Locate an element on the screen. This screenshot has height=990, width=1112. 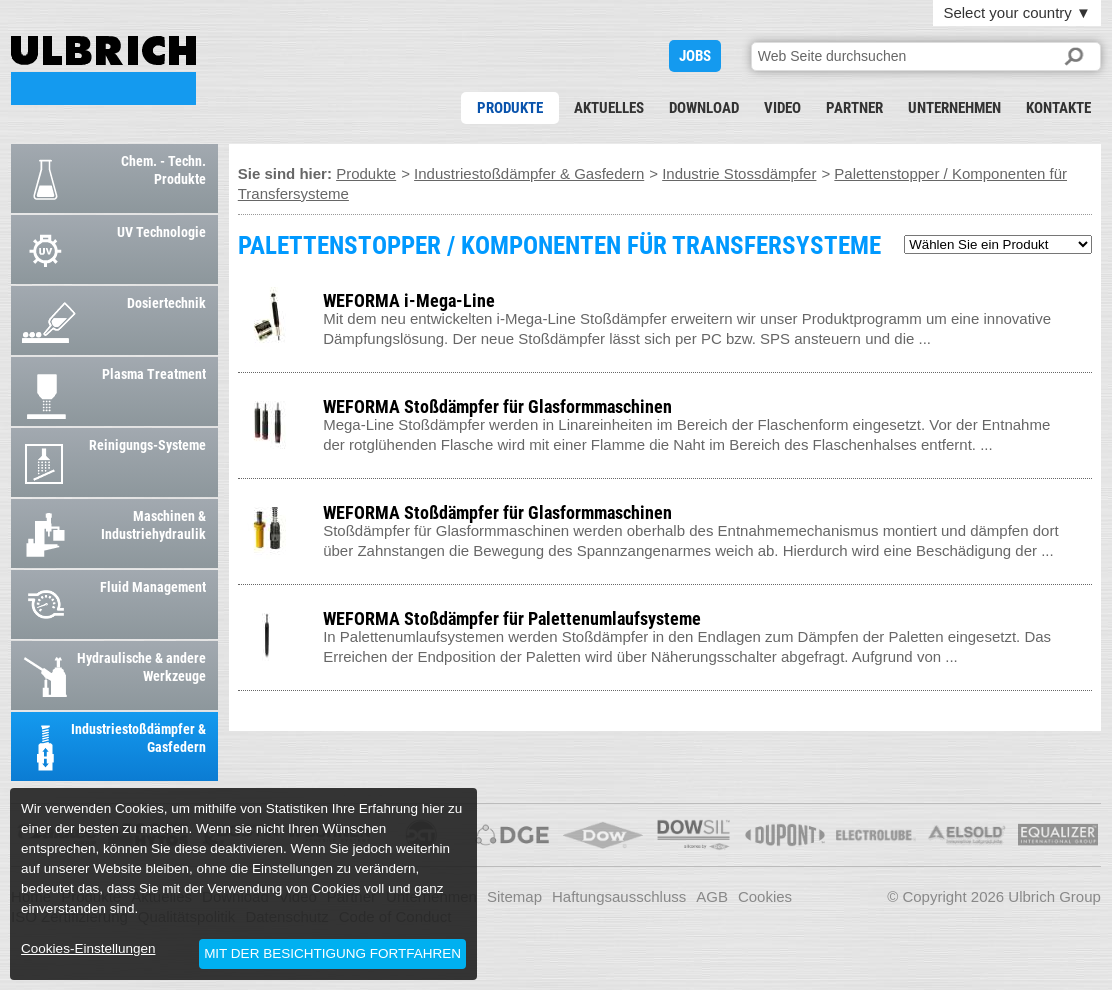
AGB is located at coordinates (712, 896).